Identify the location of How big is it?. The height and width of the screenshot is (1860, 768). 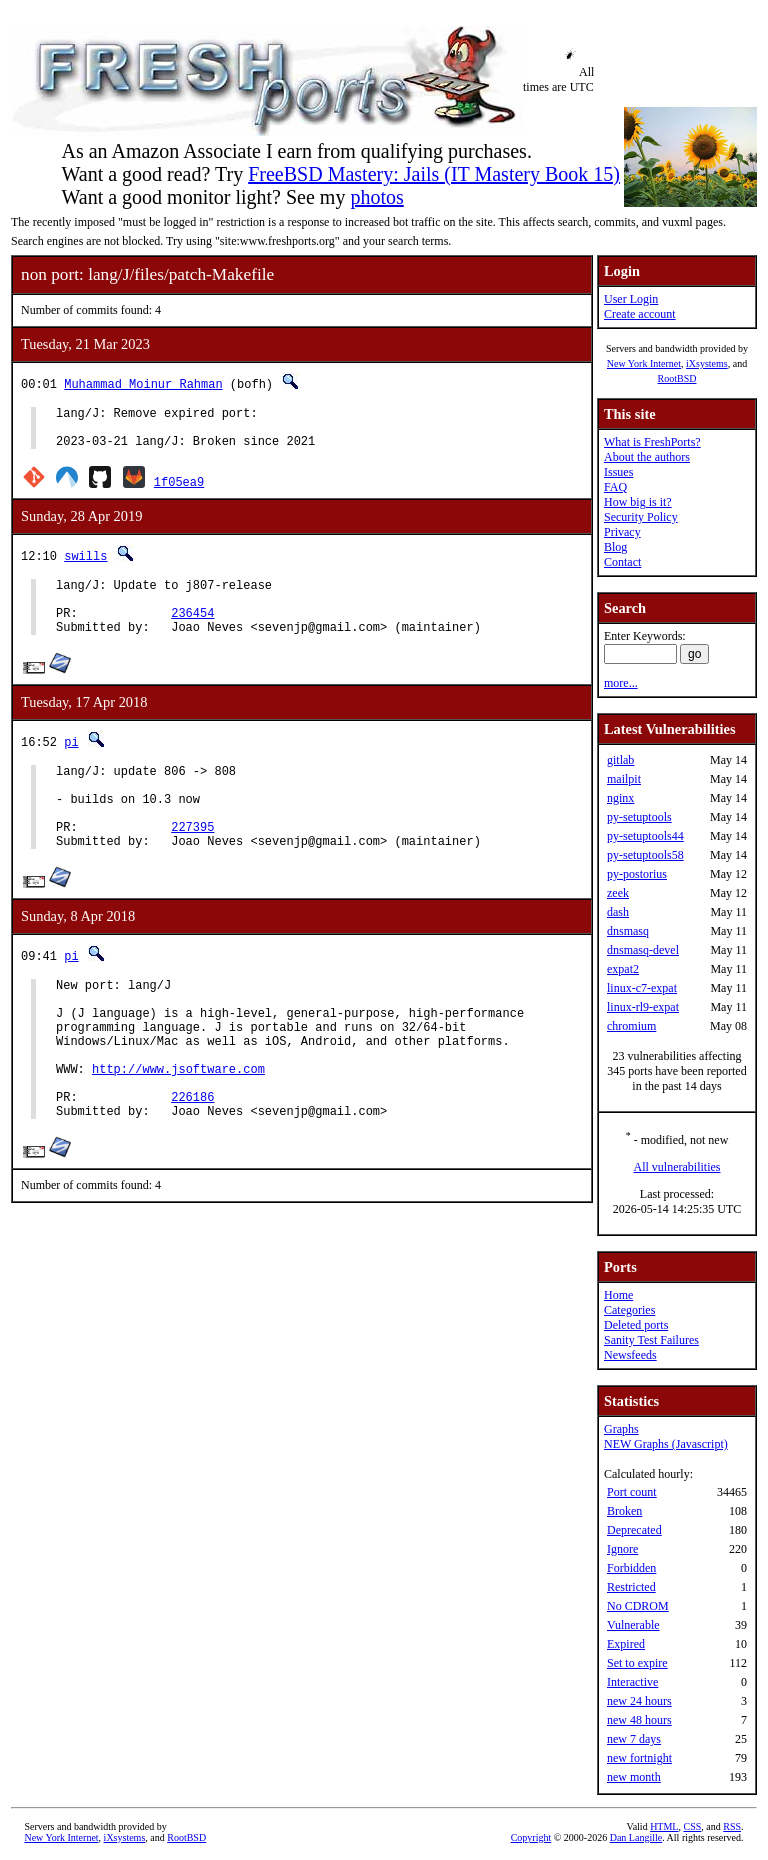
(638, 502).